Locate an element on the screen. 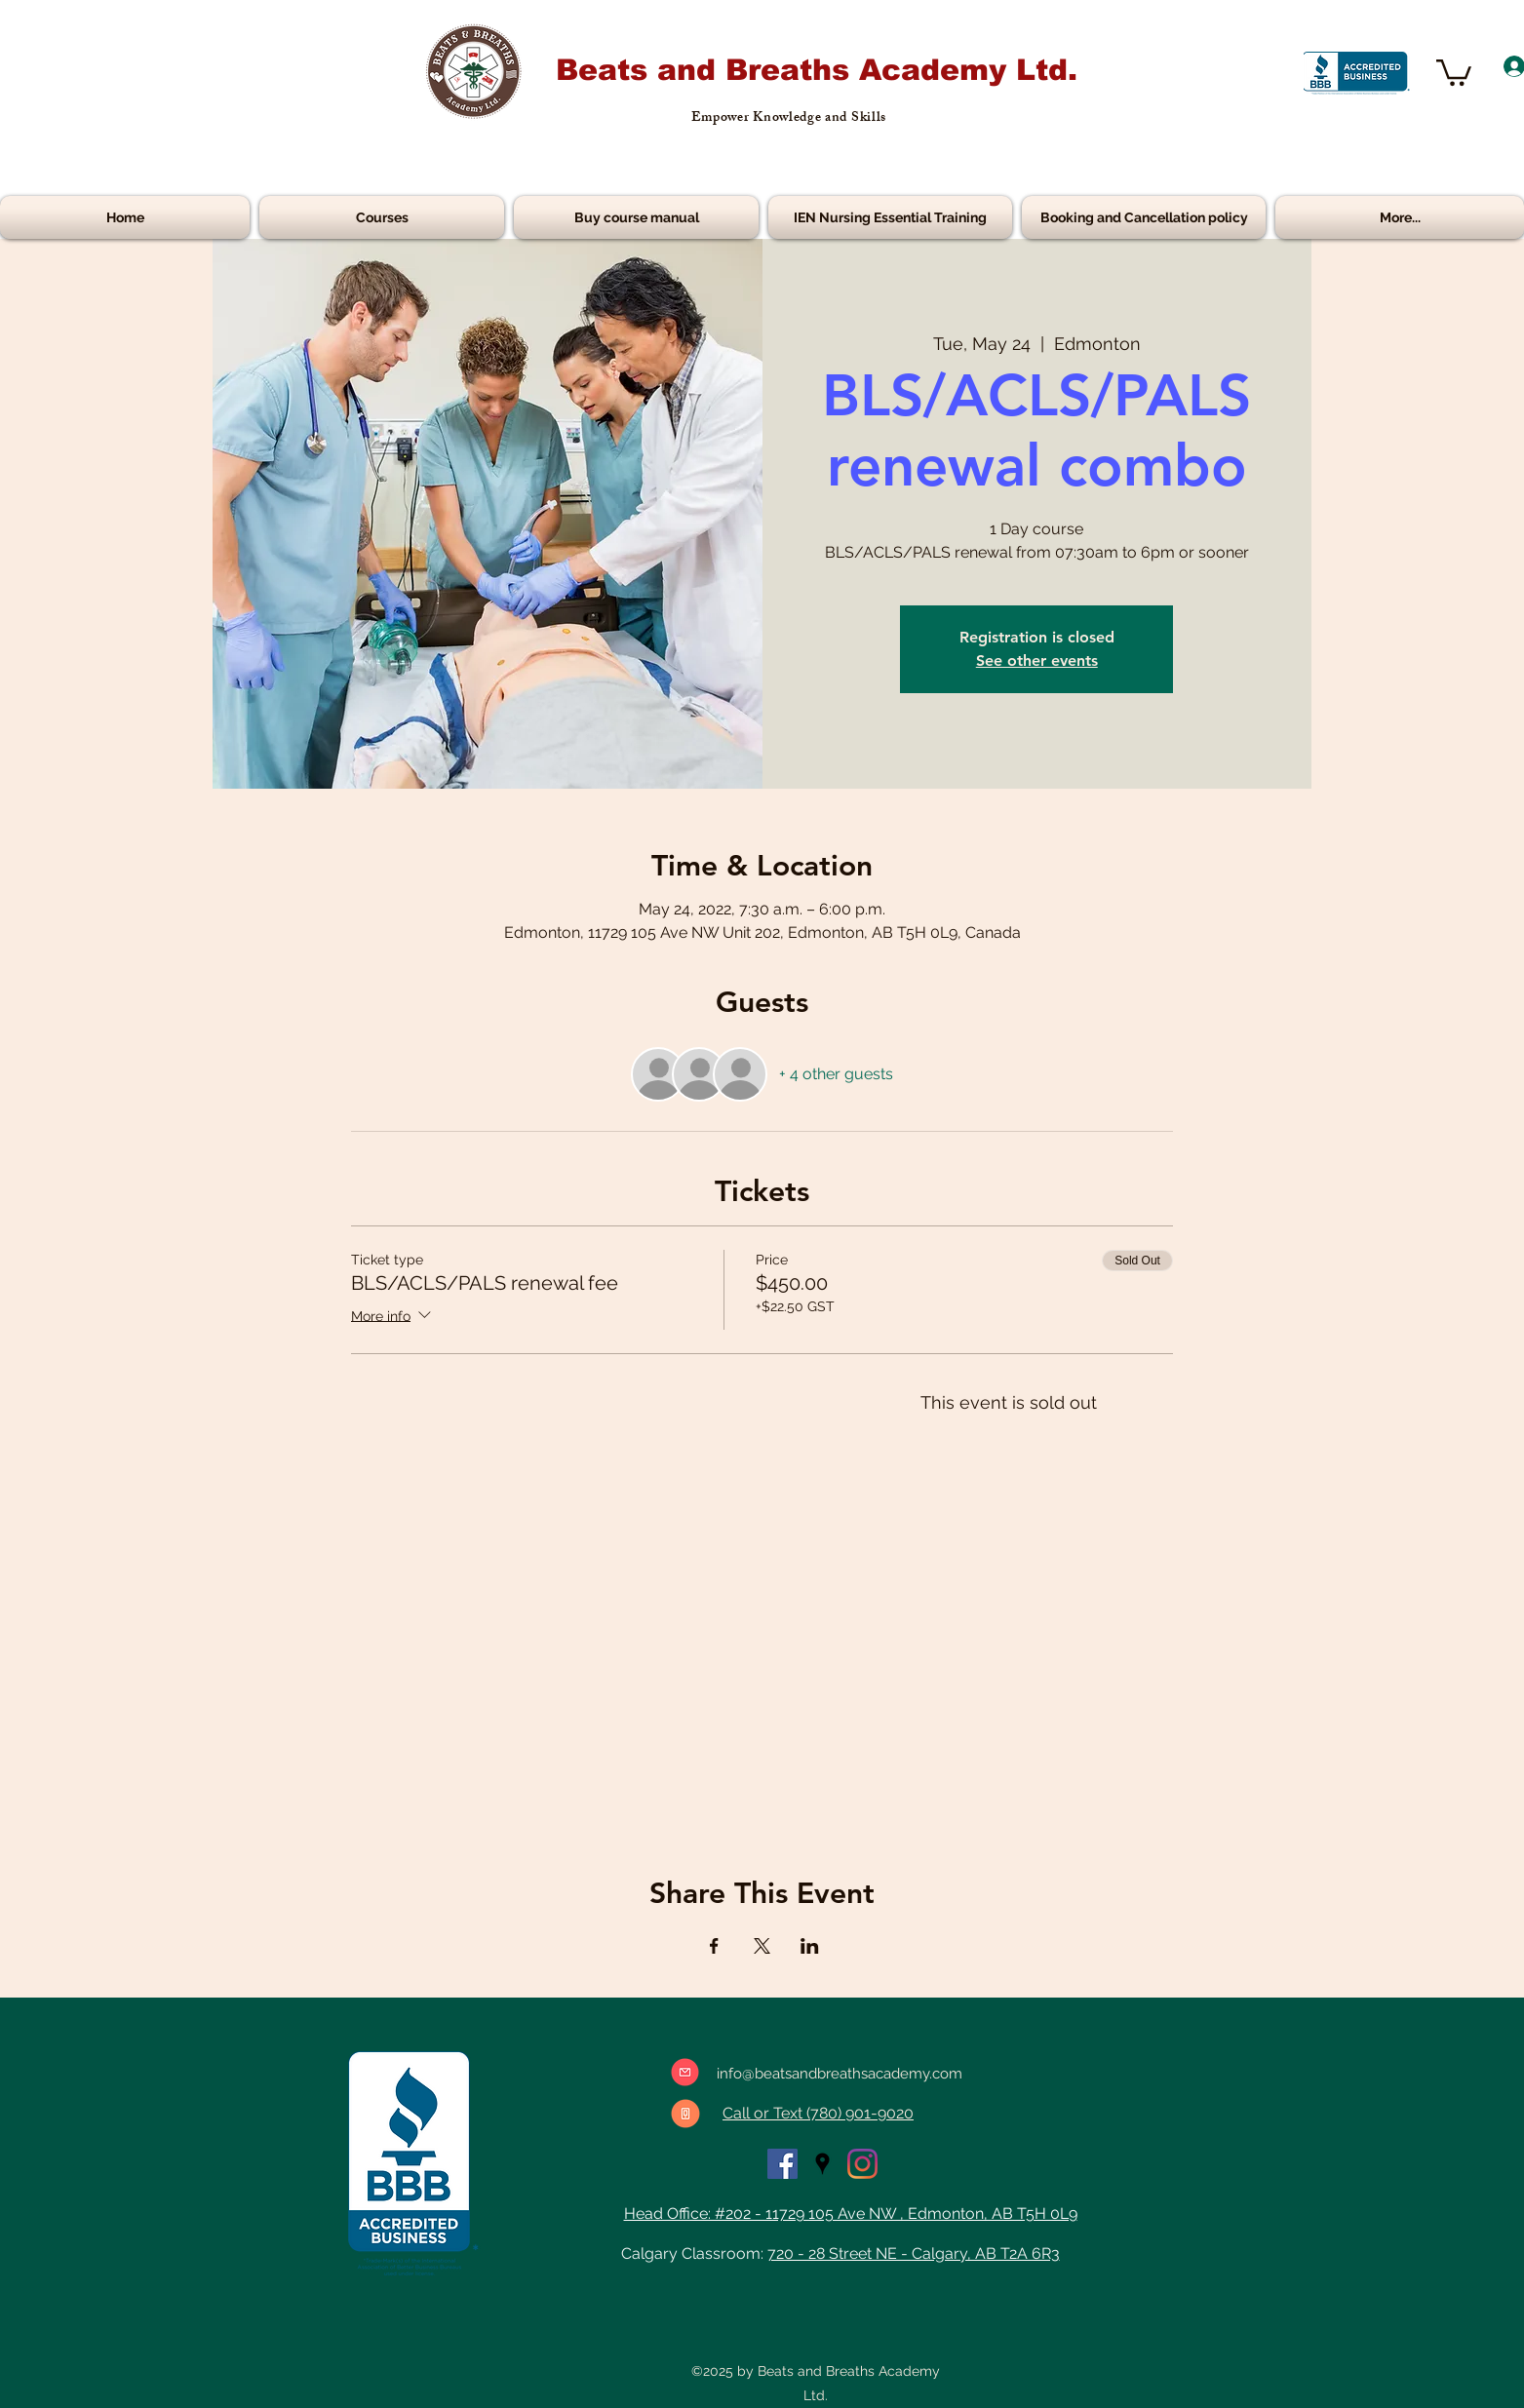 This screenshot has width=1524, height=2408. [button] is located at coordinates (1453, 71).